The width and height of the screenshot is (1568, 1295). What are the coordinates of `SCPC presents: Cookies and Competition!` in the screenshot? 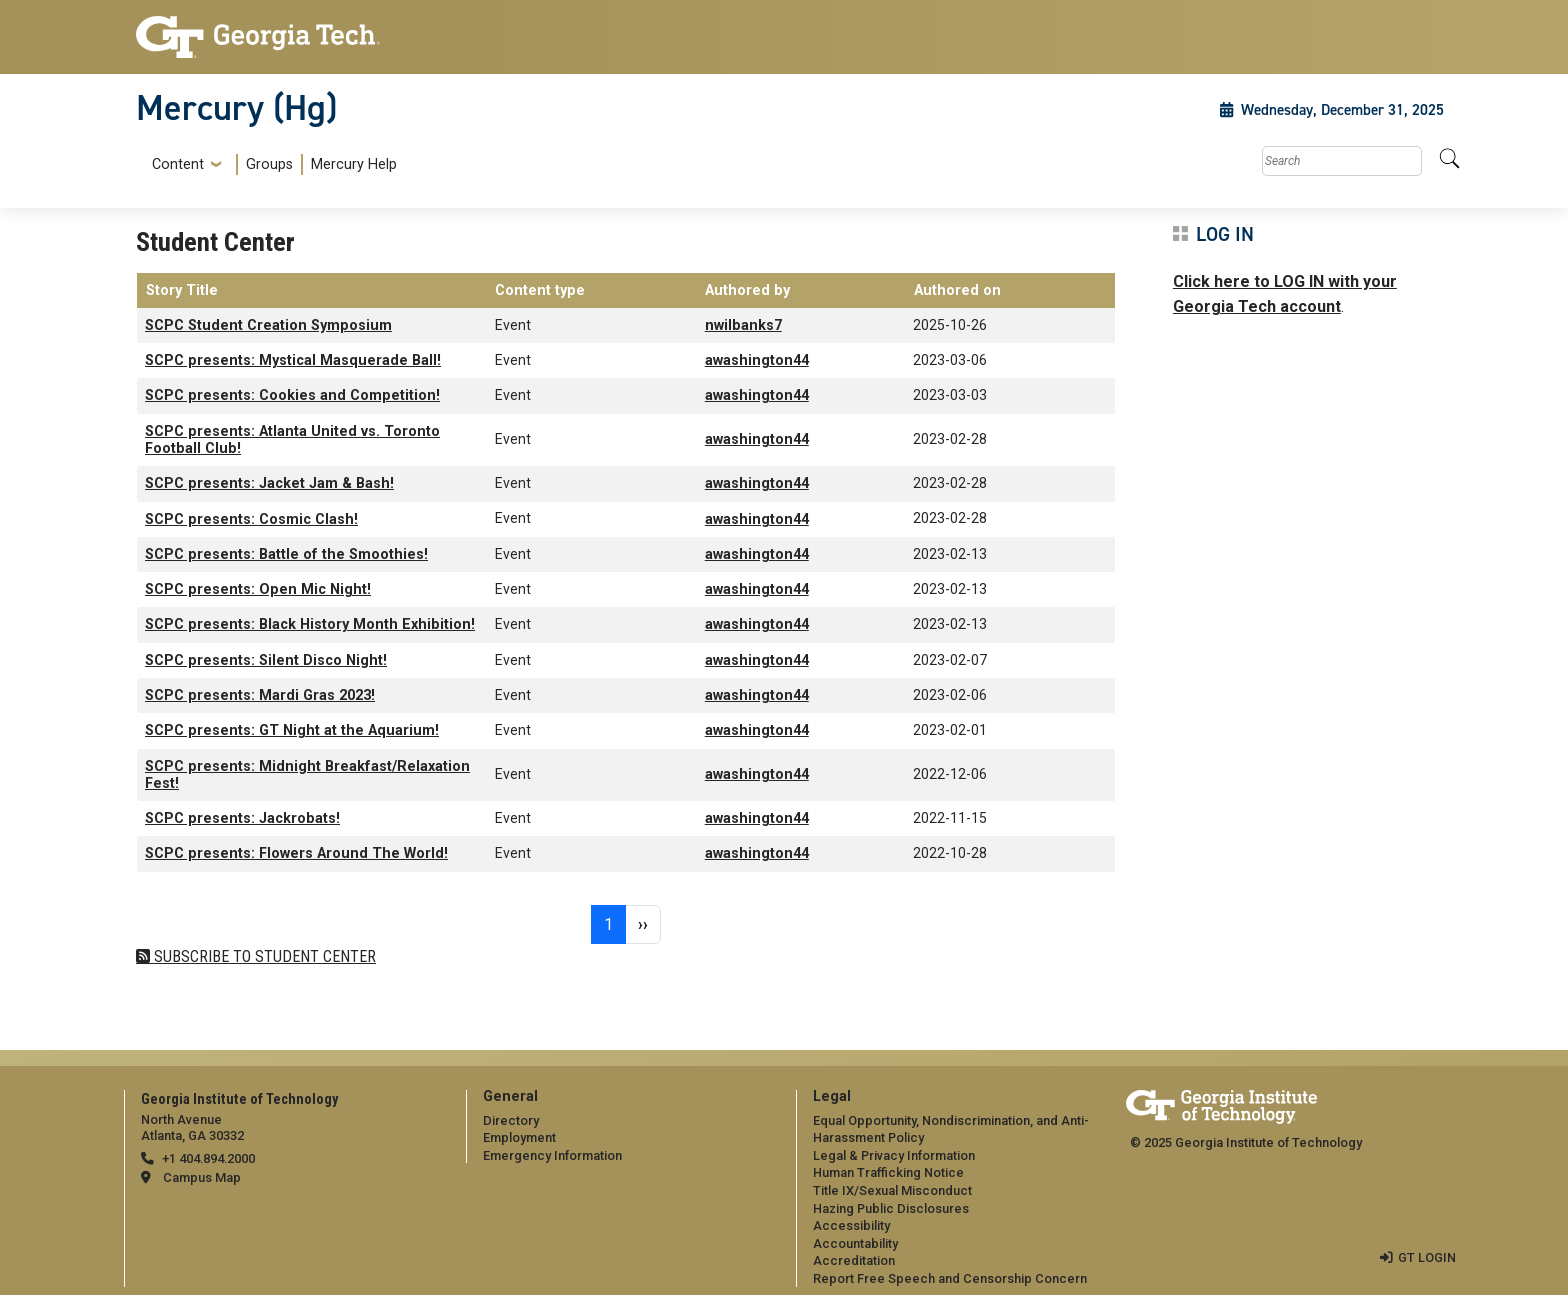 It's located at (292, 395).